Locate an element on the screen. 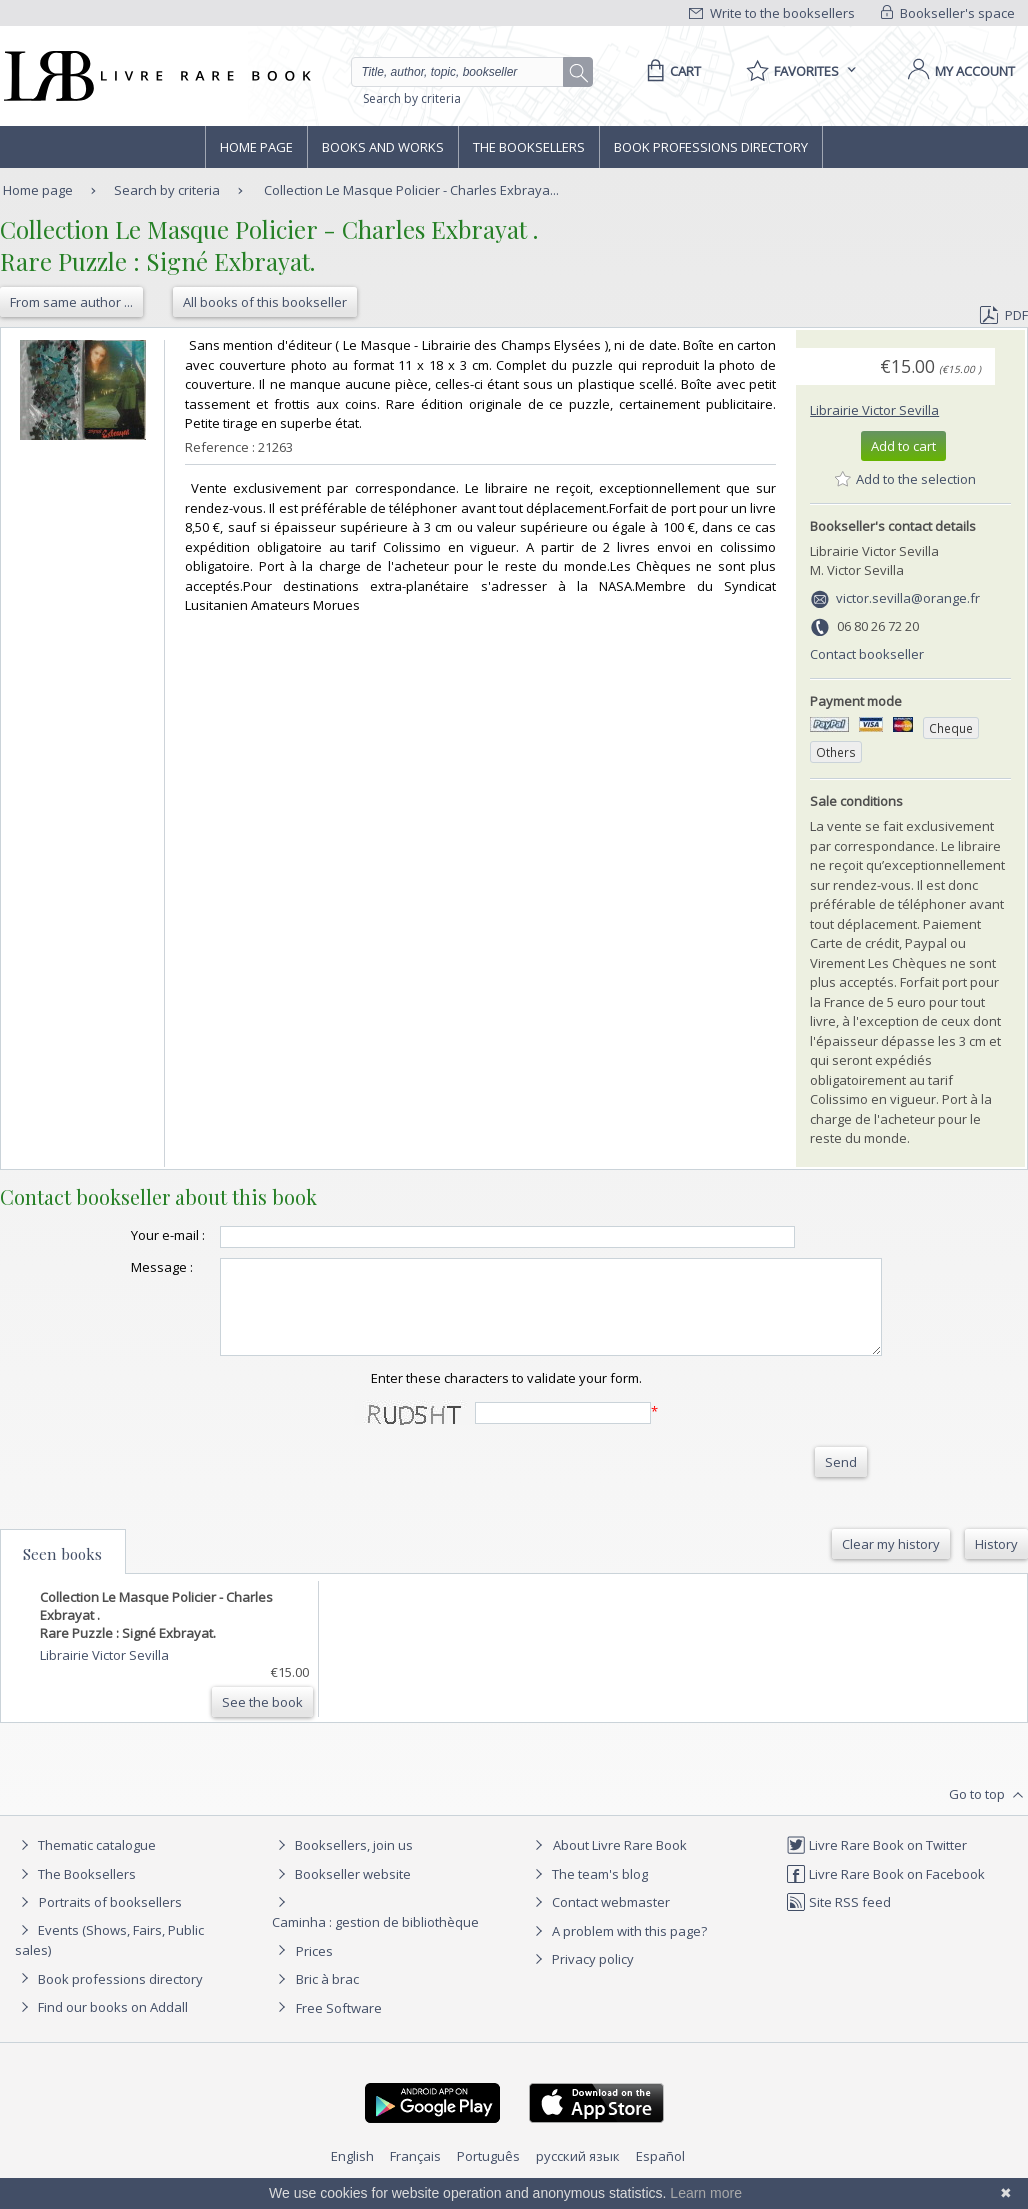 Image resolution: width=1028 pixels, height=2209 pixels. victor.sevilla@orange.fr is located at coordinates (908, 598).